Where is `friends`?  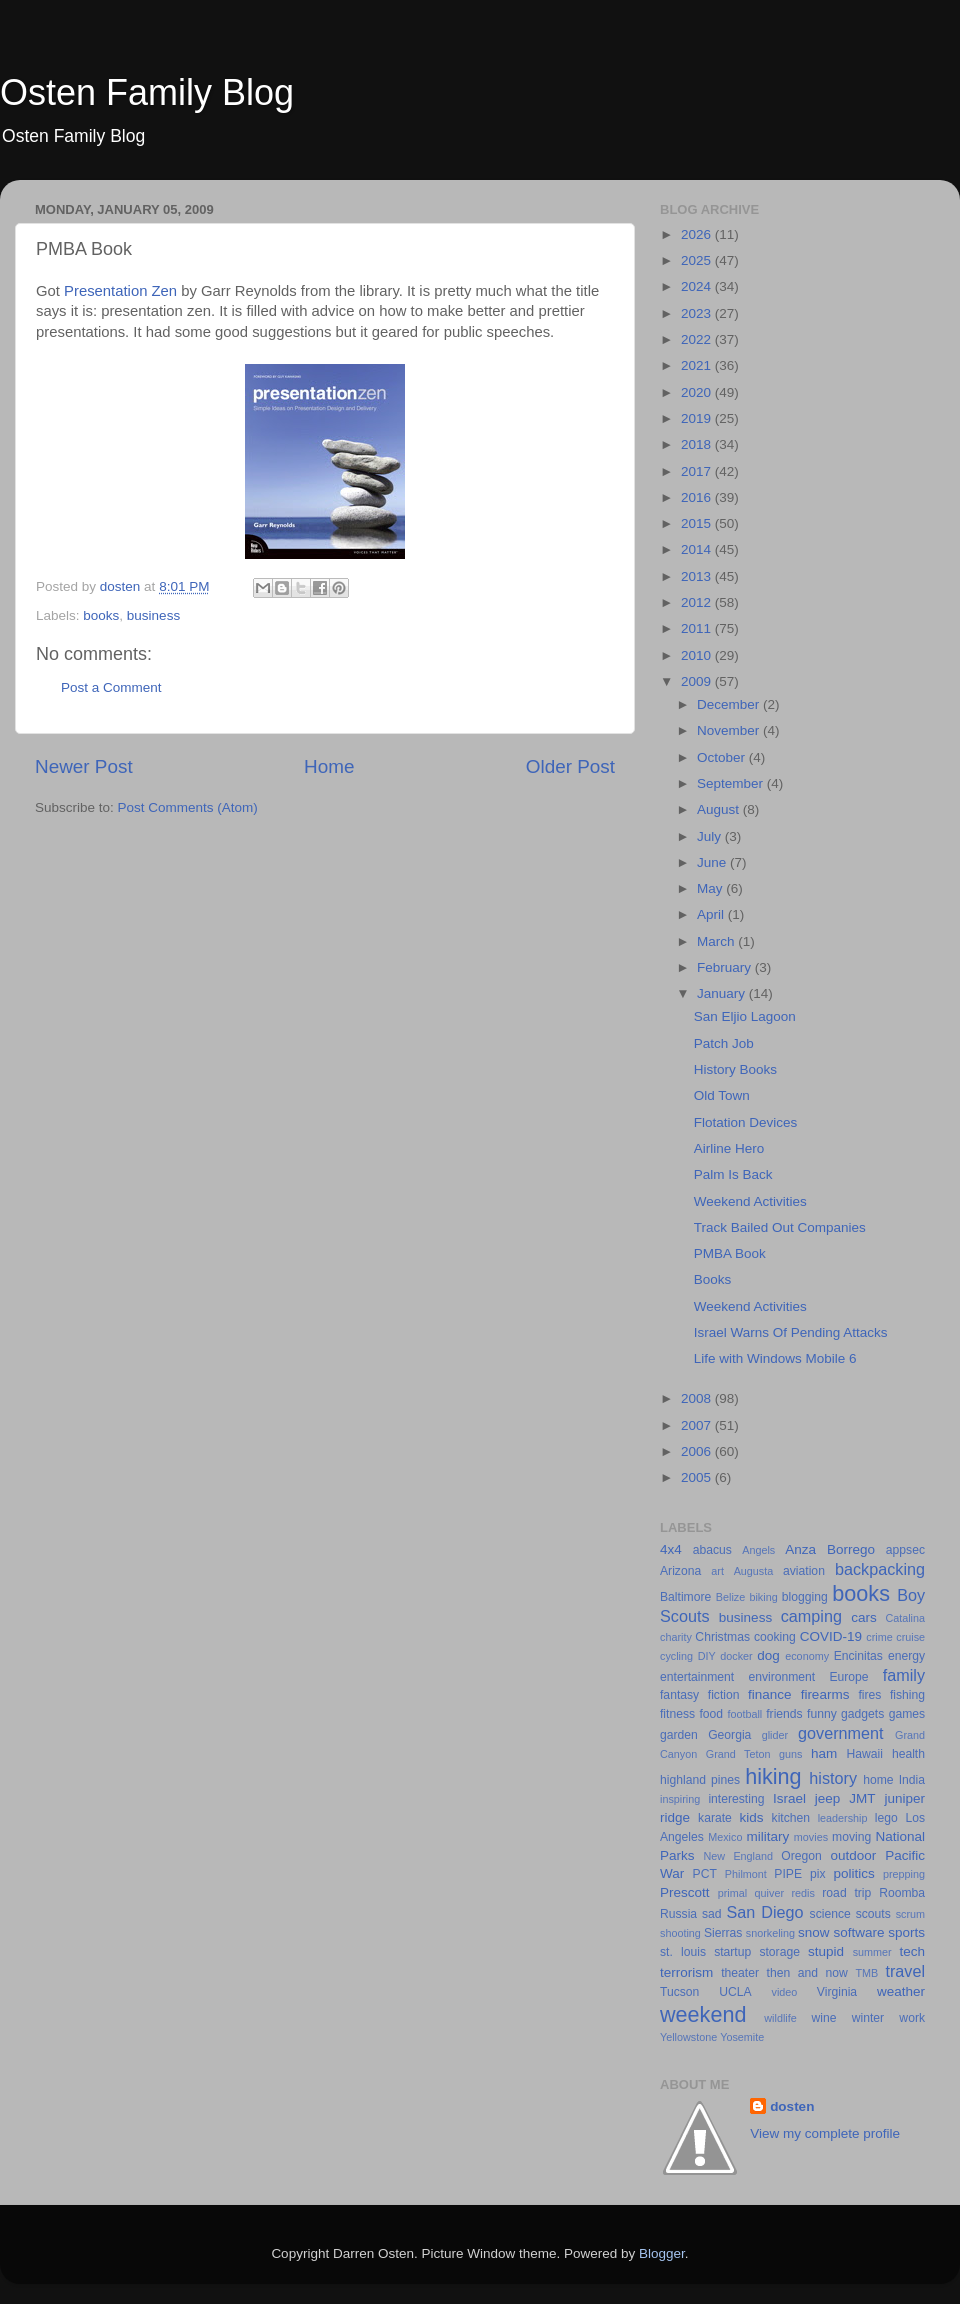 friends is located at coordinates (784, 1714).